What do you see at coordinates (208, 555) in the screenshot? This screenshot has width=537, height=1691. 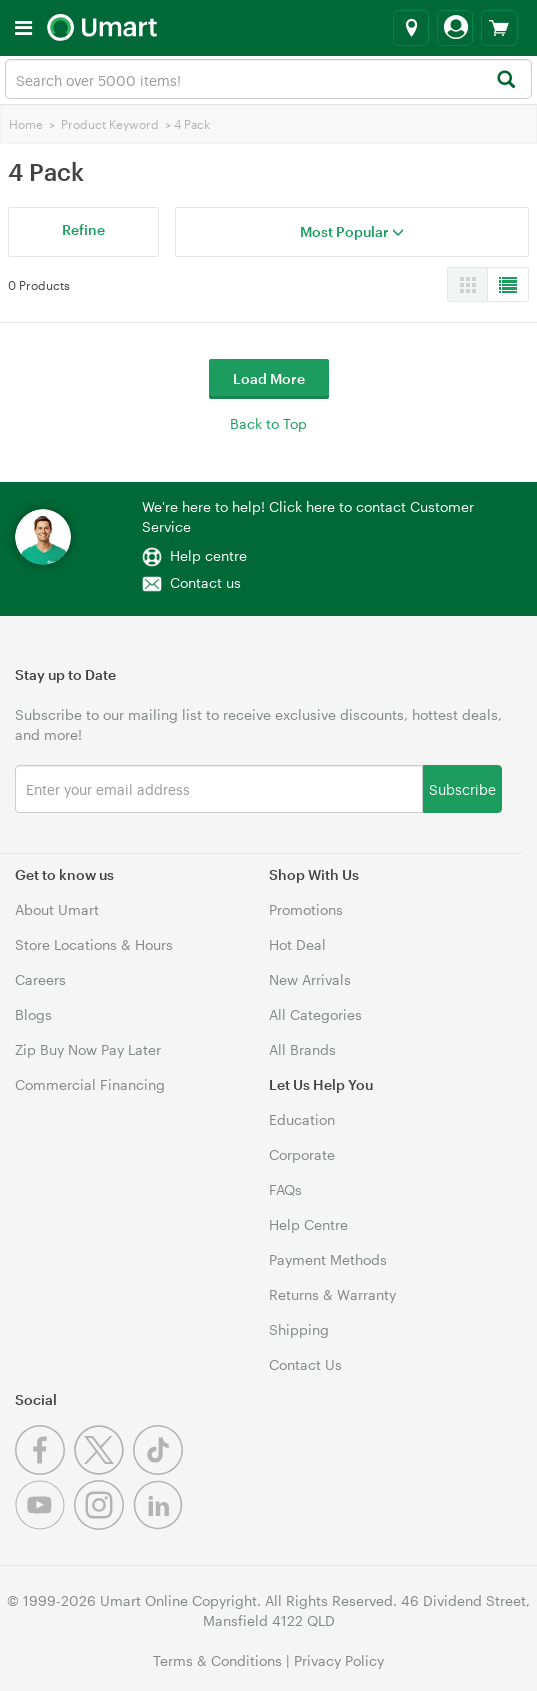 I see `Help centre` at bounding box center [208, 555].